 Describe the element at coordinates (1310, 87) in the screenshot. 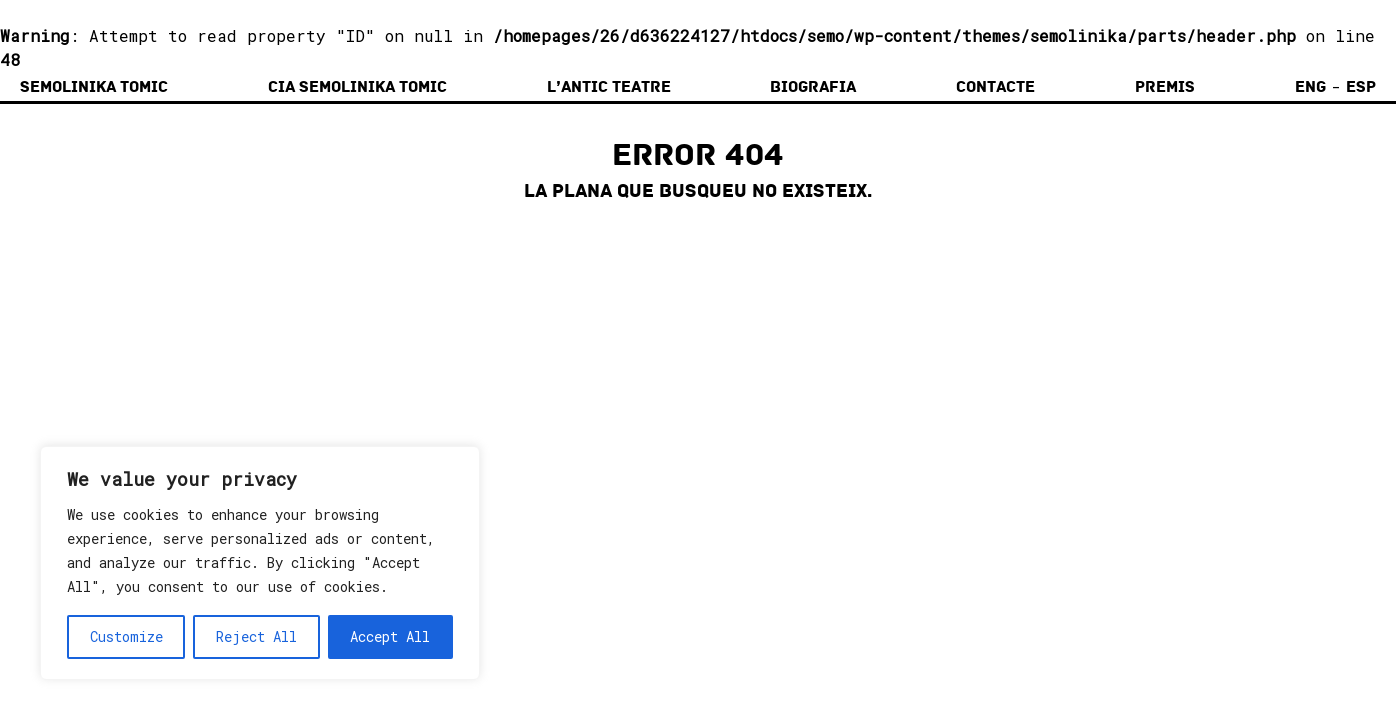

I see `Eng` at that location.